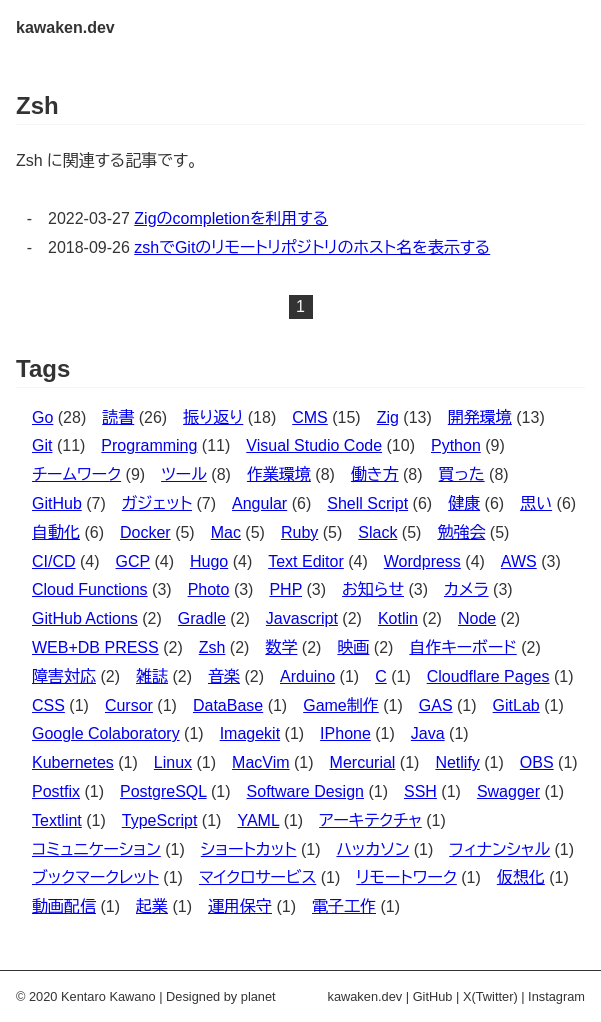  I want to click on 映画, so click(353, 647).